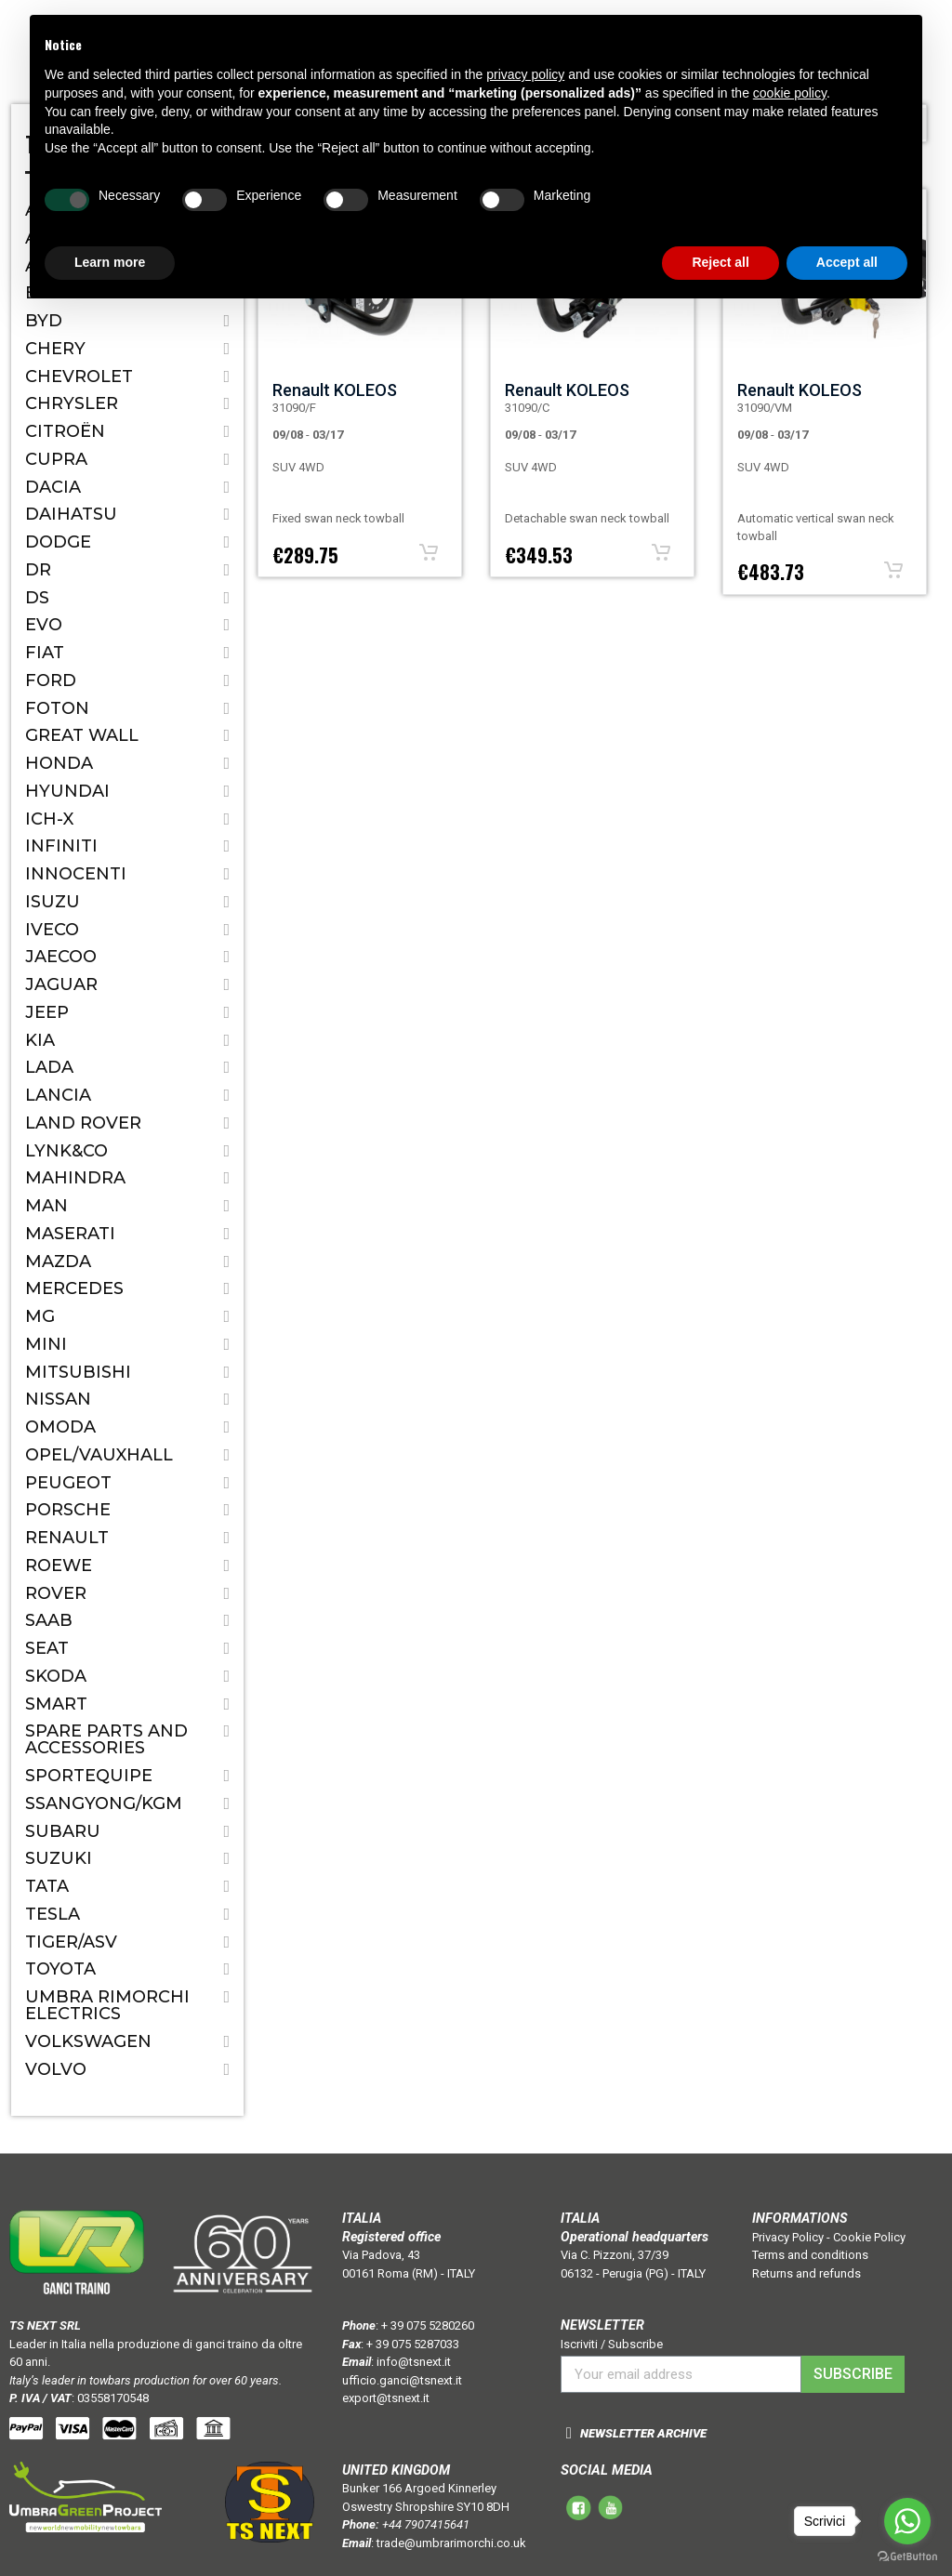 This screenshot has width=952, height=2576. I want to click on Chrysler, so click(71, 403).